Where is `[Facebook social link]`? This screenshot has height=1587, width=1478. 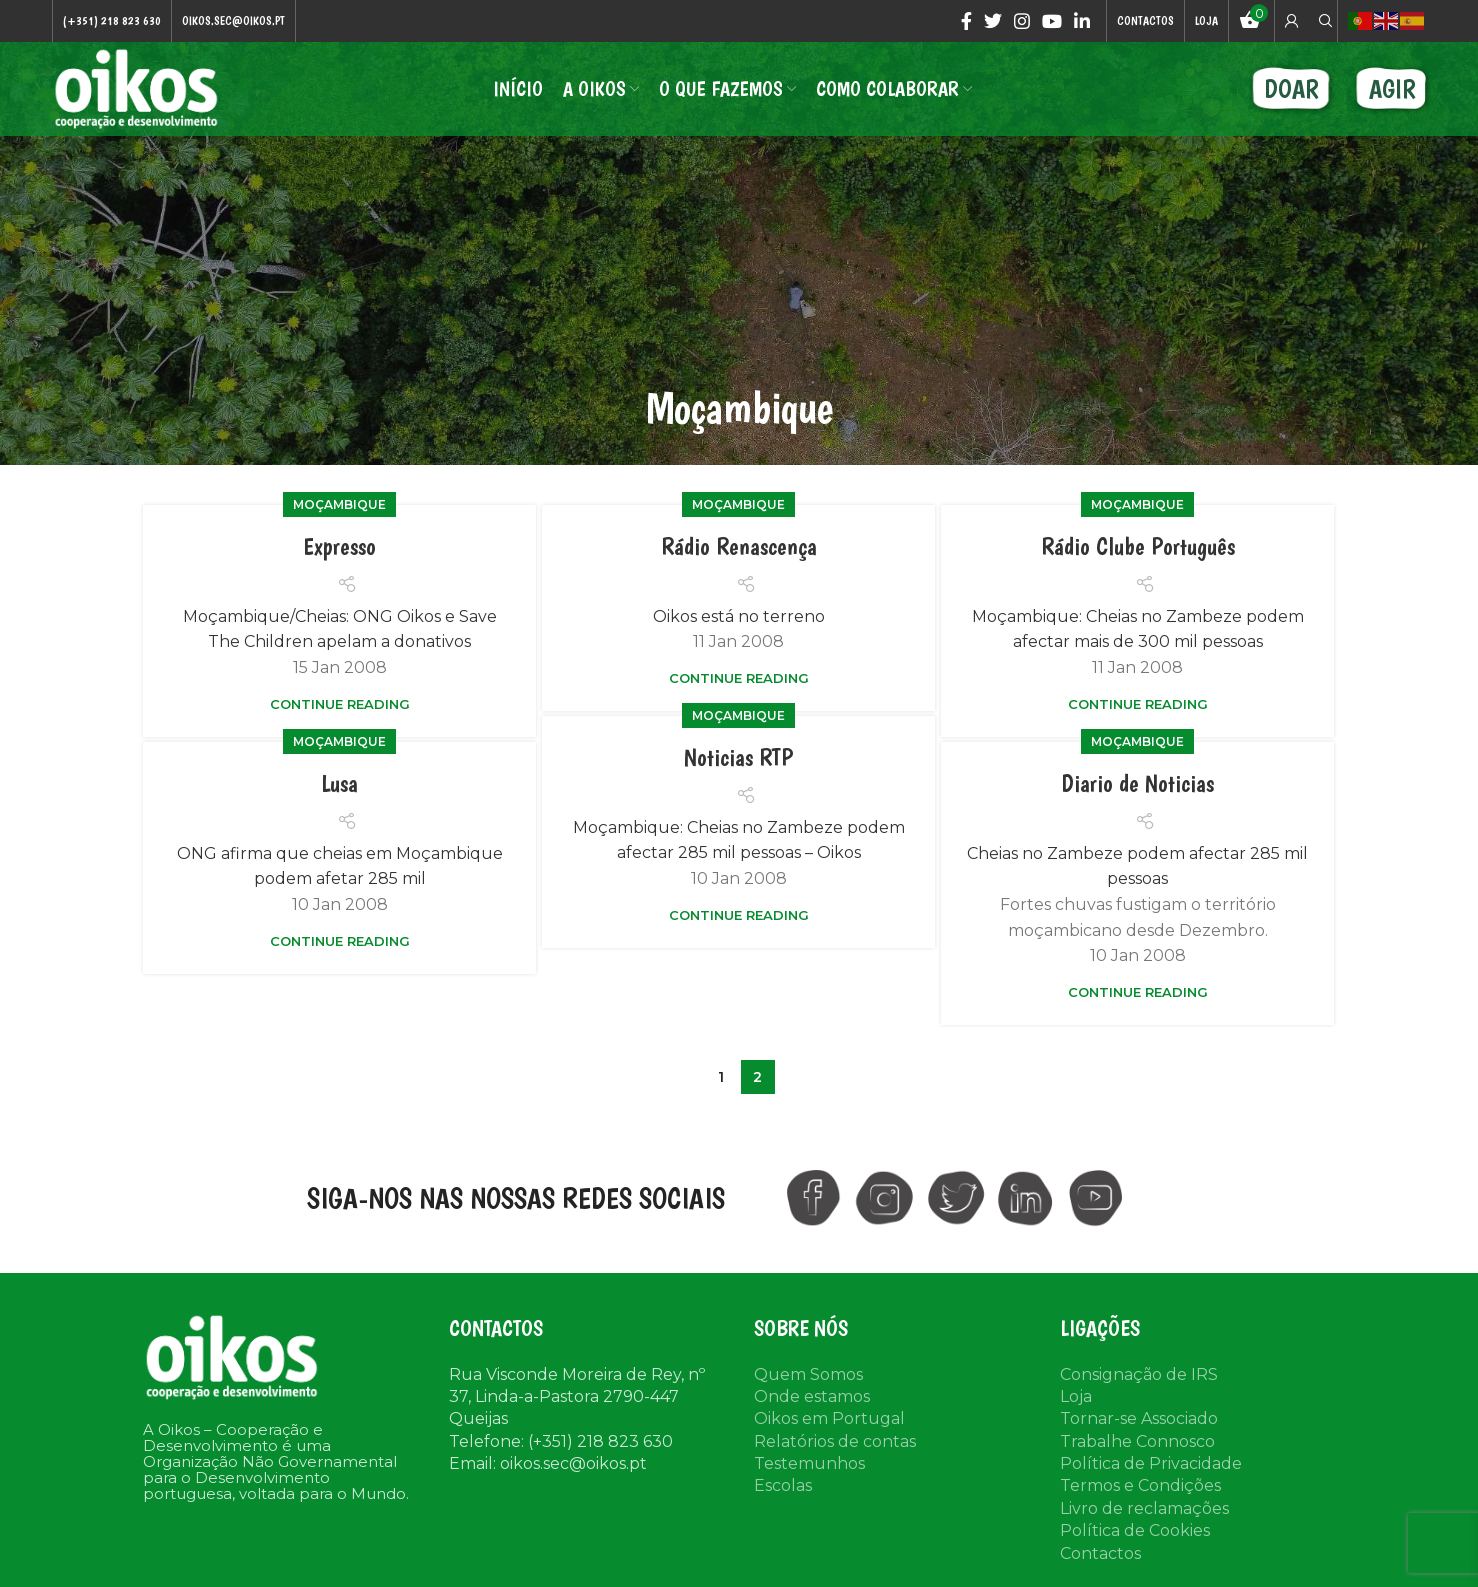 [Facebook social link] is located at coordinates (966, 21).